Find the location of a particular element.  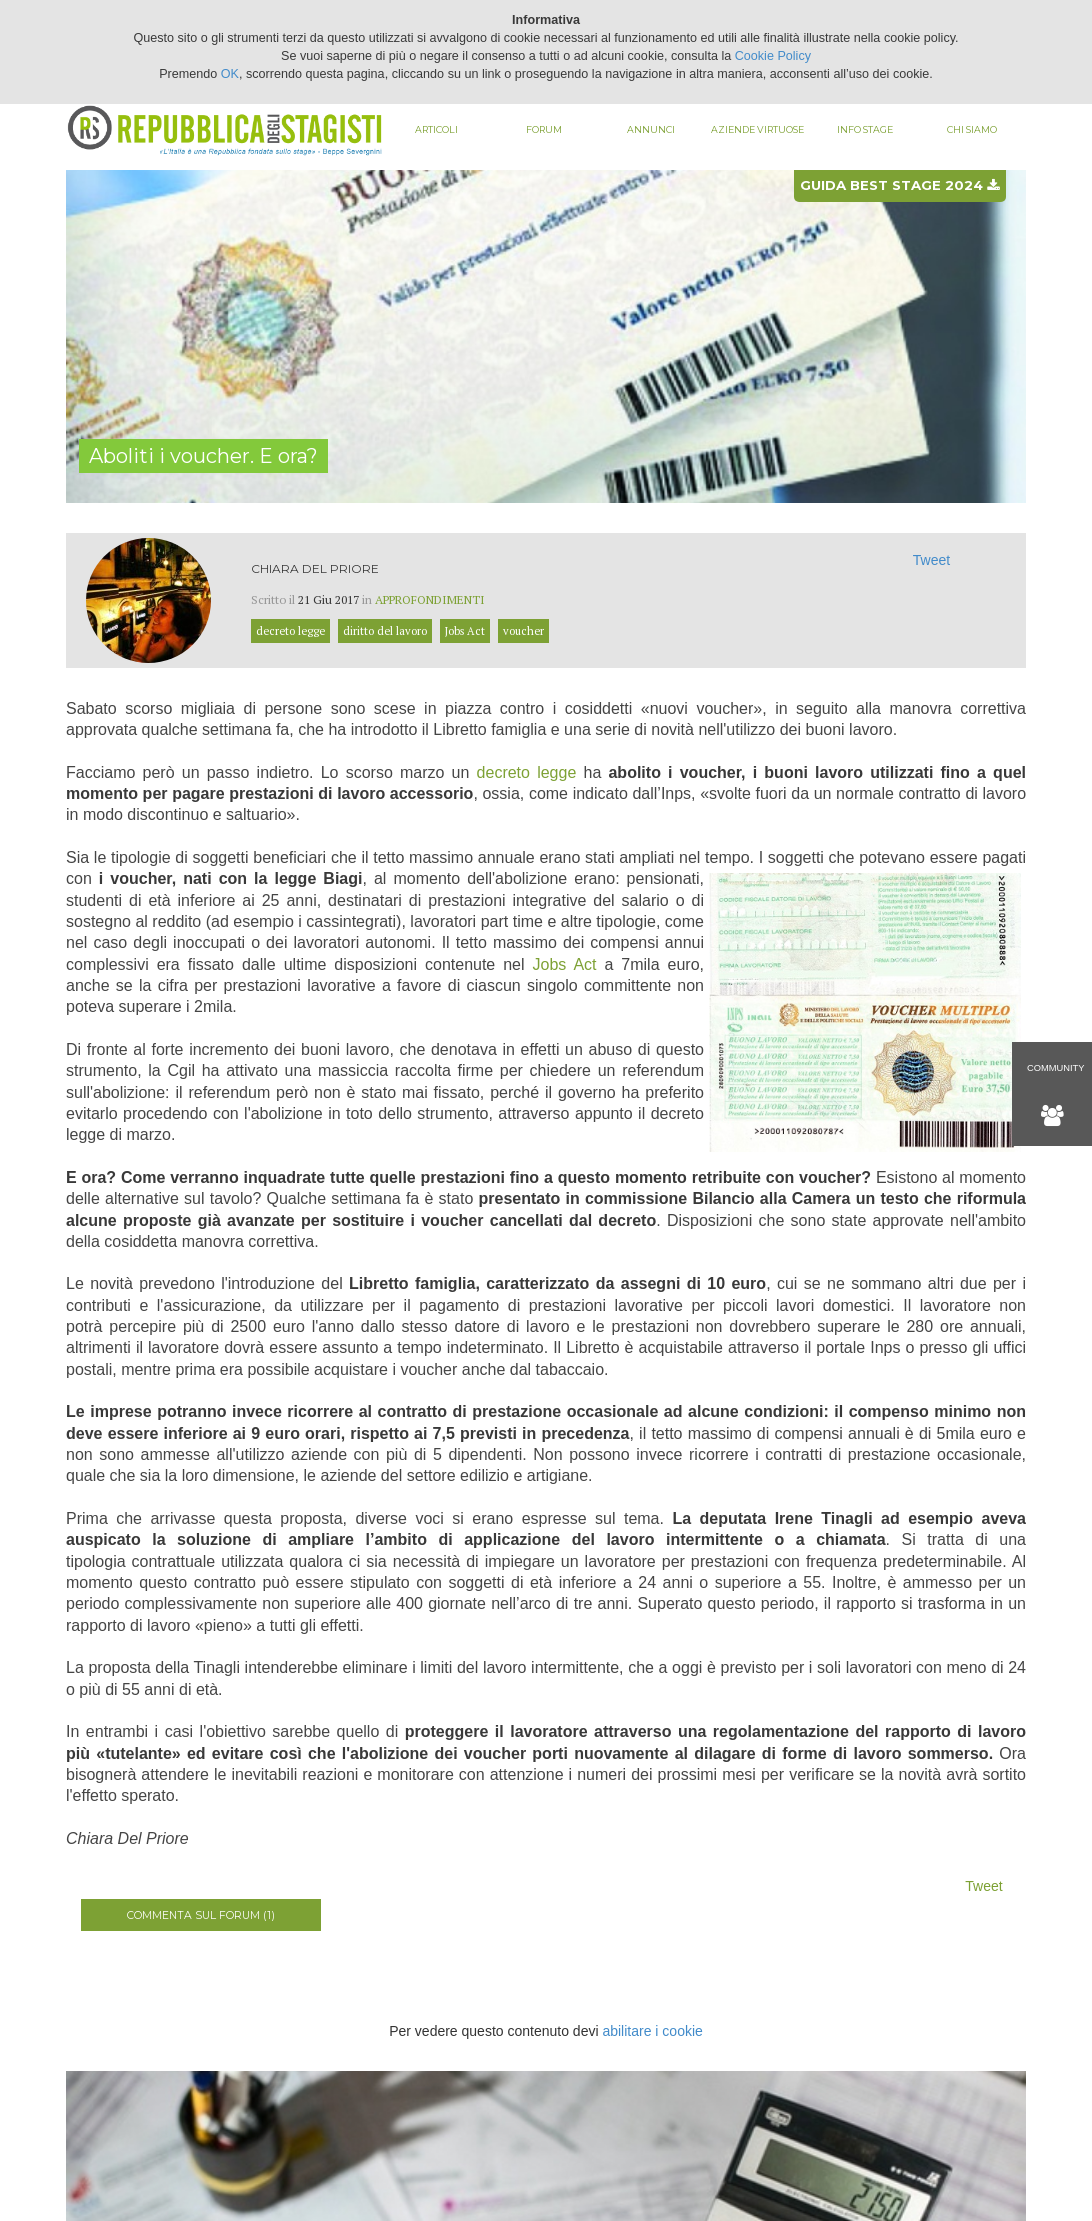

Approfondimenti is located at coordinates (430, 599).